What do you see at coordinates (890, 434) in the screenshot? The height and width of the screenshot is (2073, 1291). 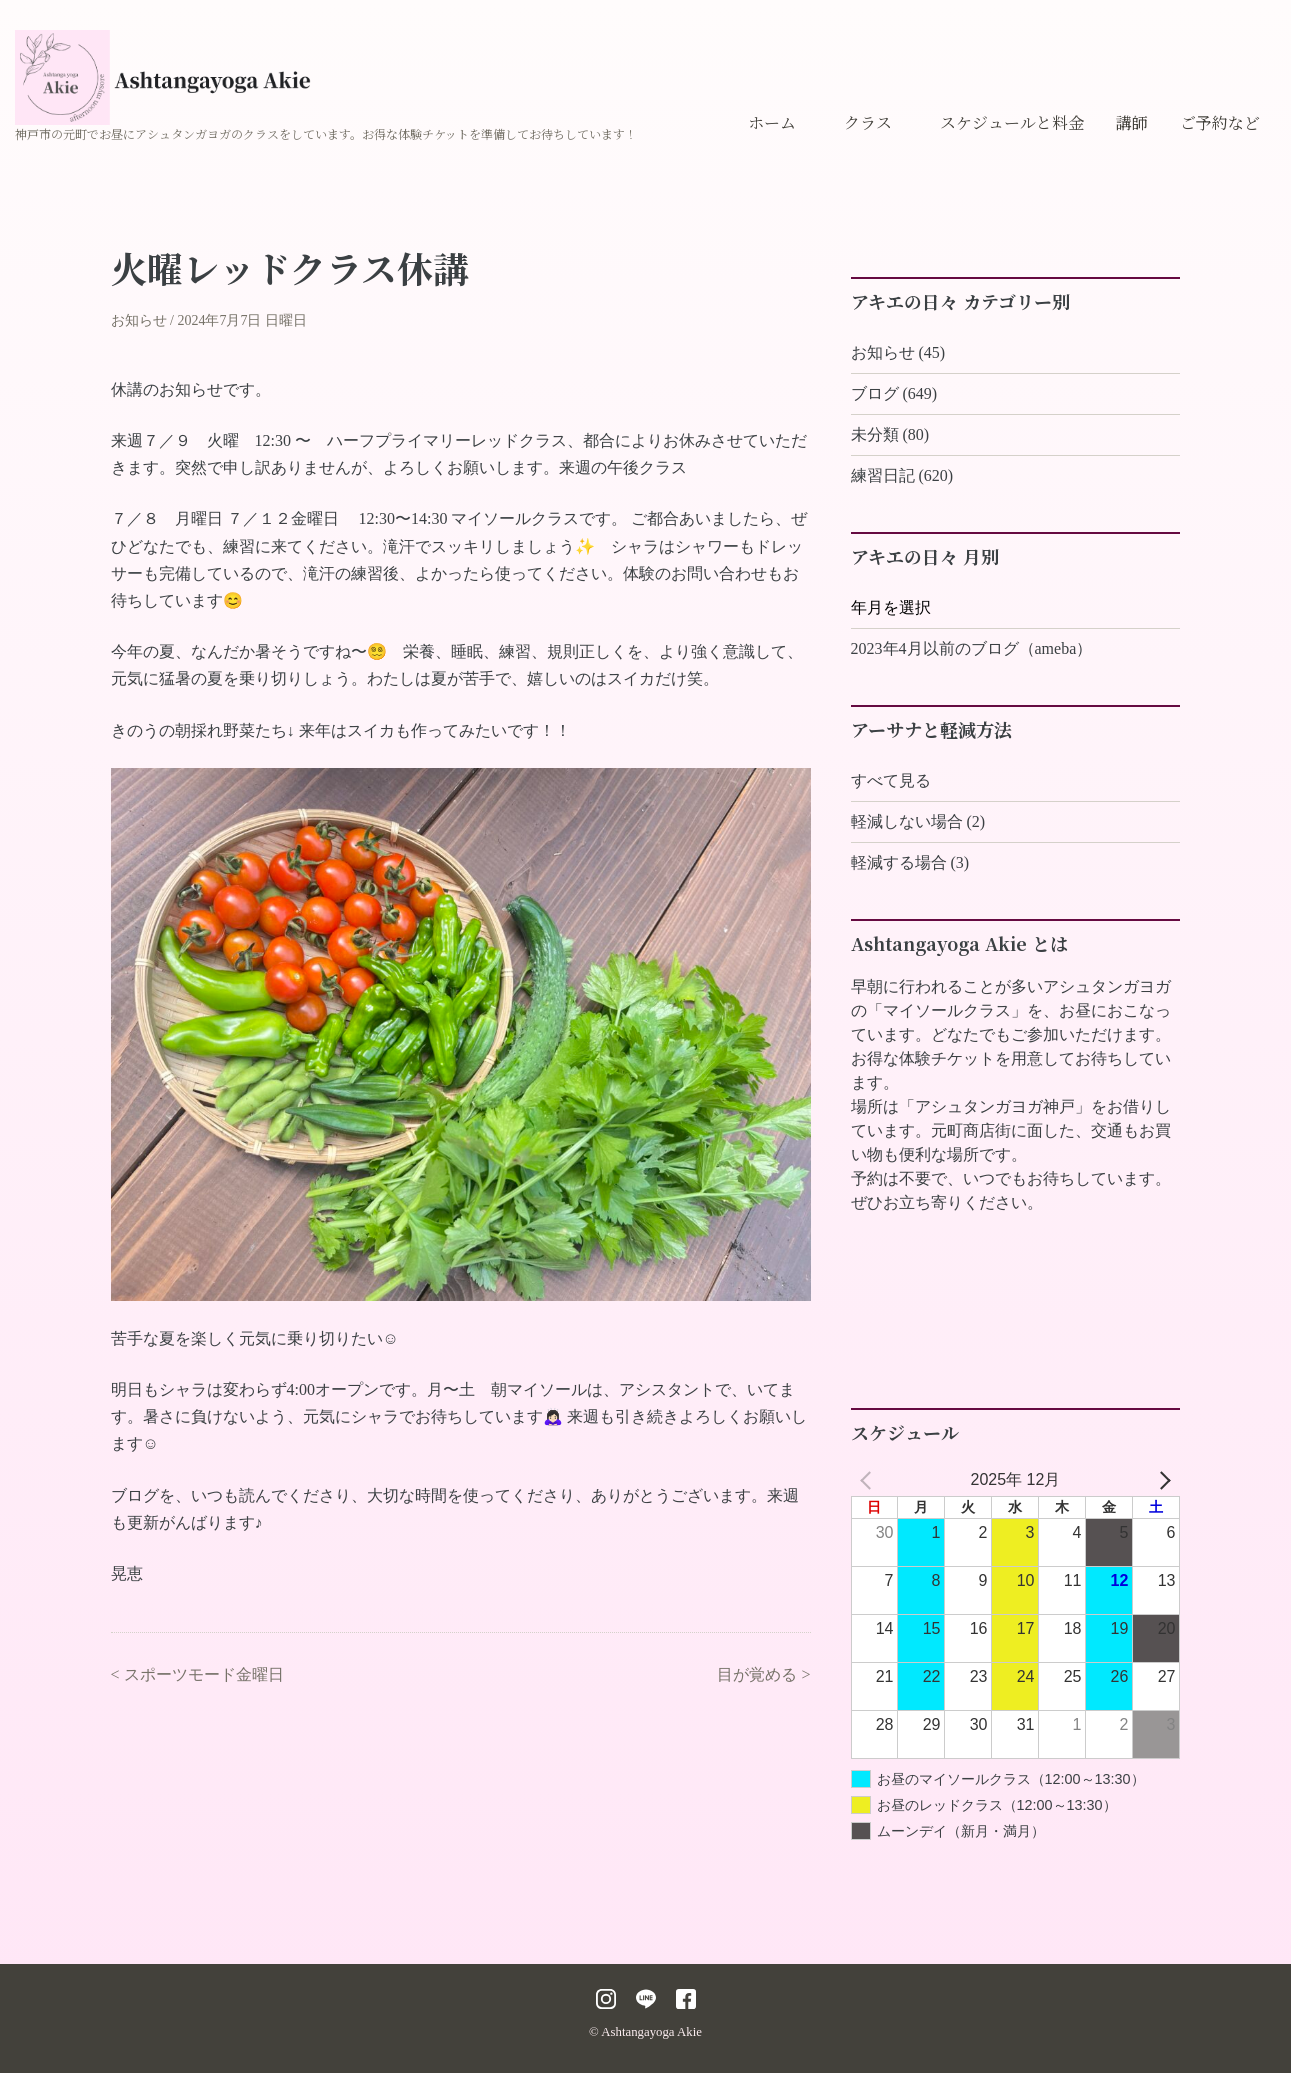 I see `未分類 (80)` at bounding box center [890, 434].